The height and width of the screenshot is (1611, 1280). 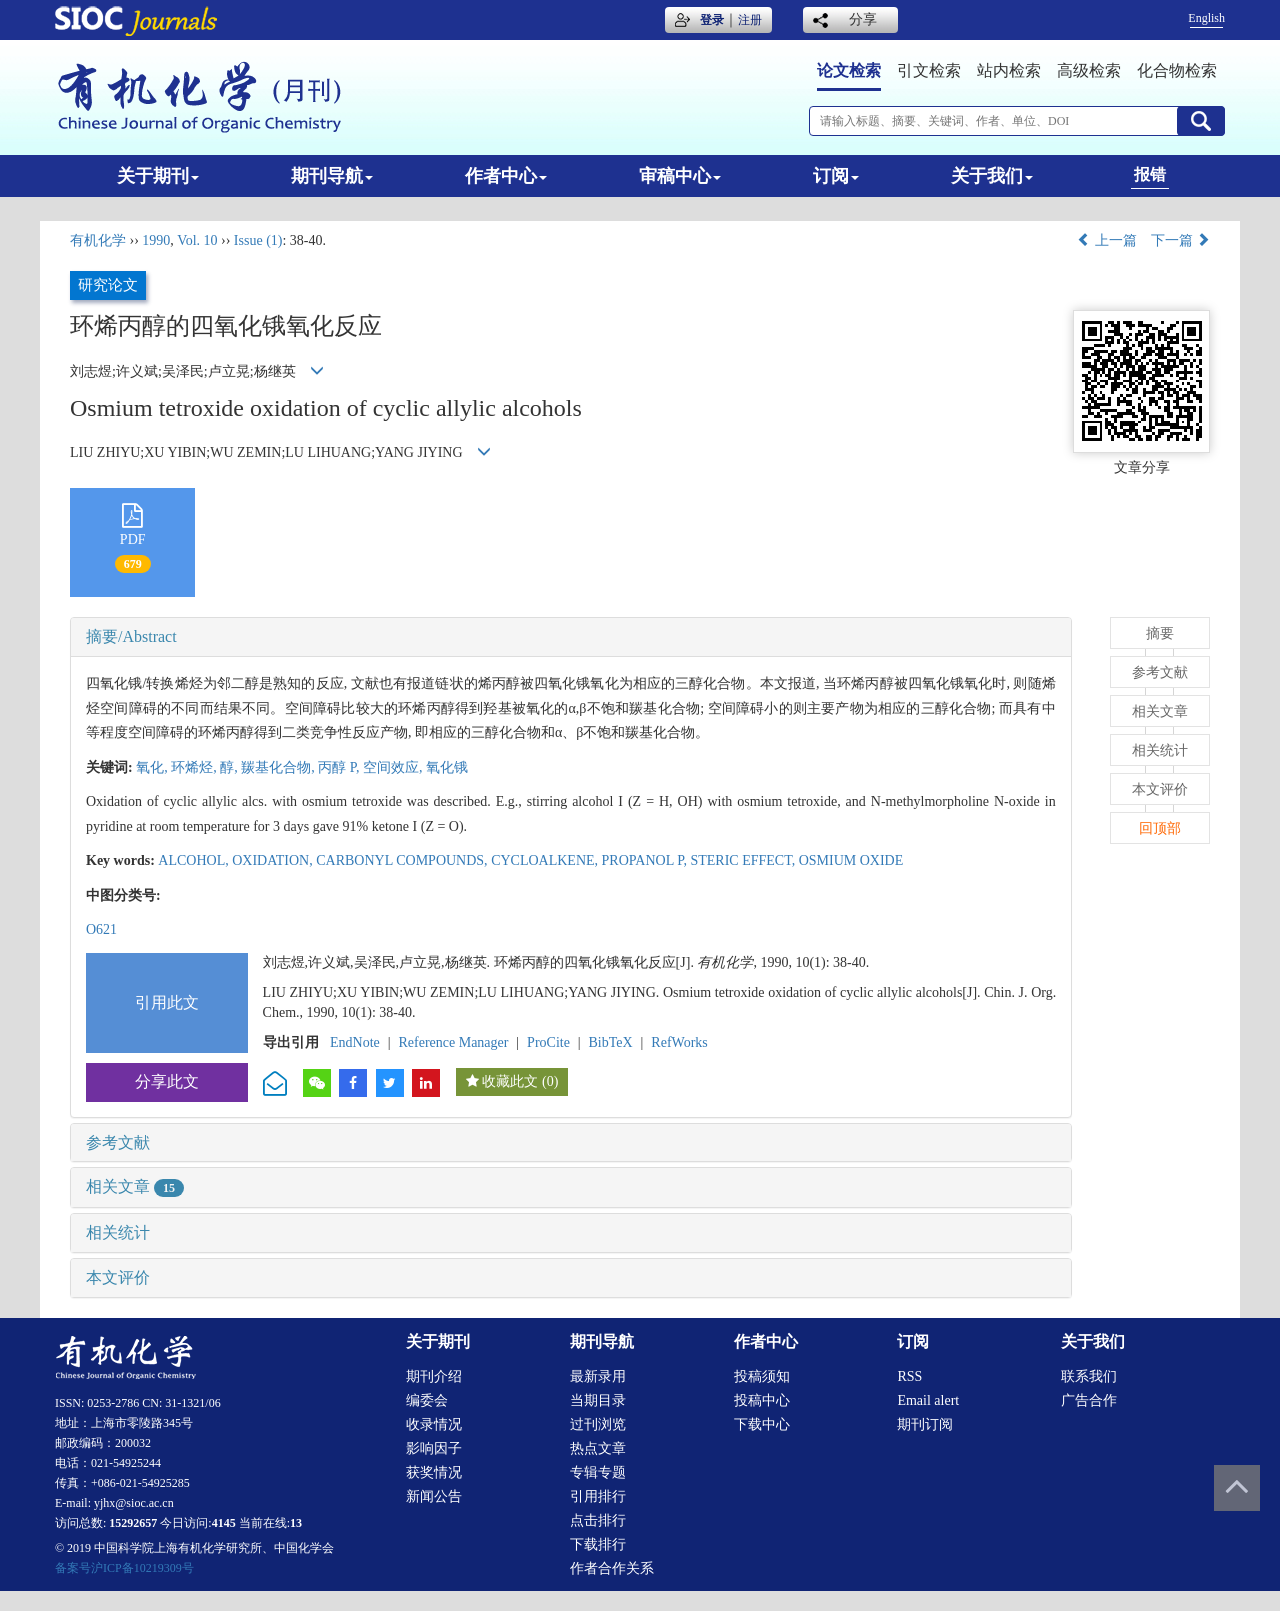 What do you see at coordinates (118, 1232) in the screenshot?
I see `相关统计` at bounding box center [118, 1232].